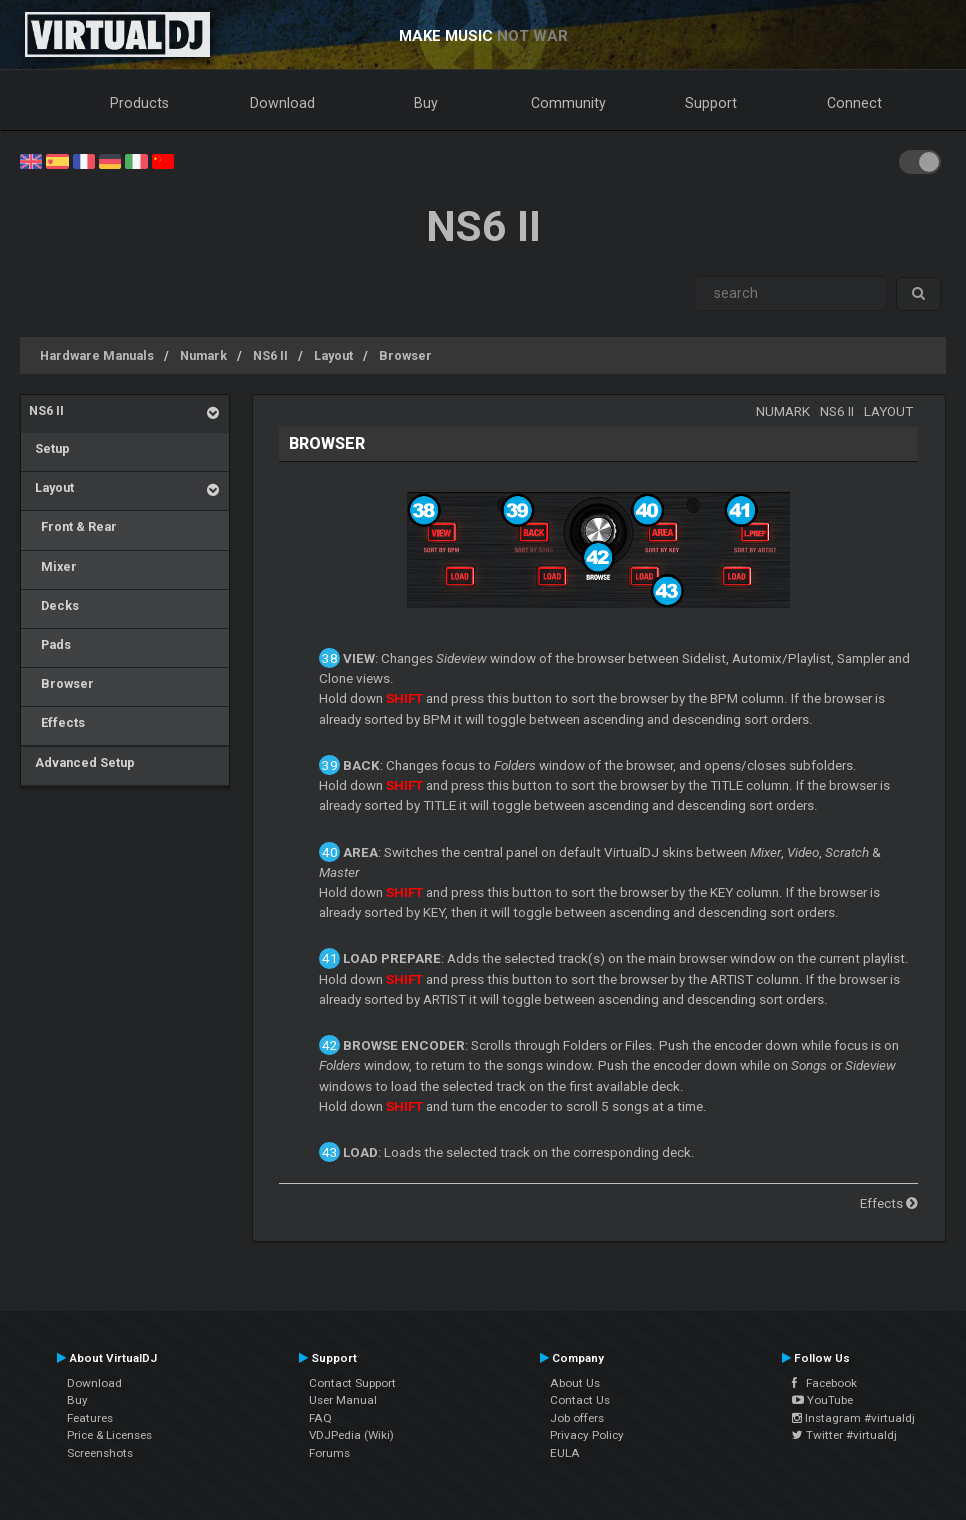  I want to click on Front & Rear, so click(73, 526).